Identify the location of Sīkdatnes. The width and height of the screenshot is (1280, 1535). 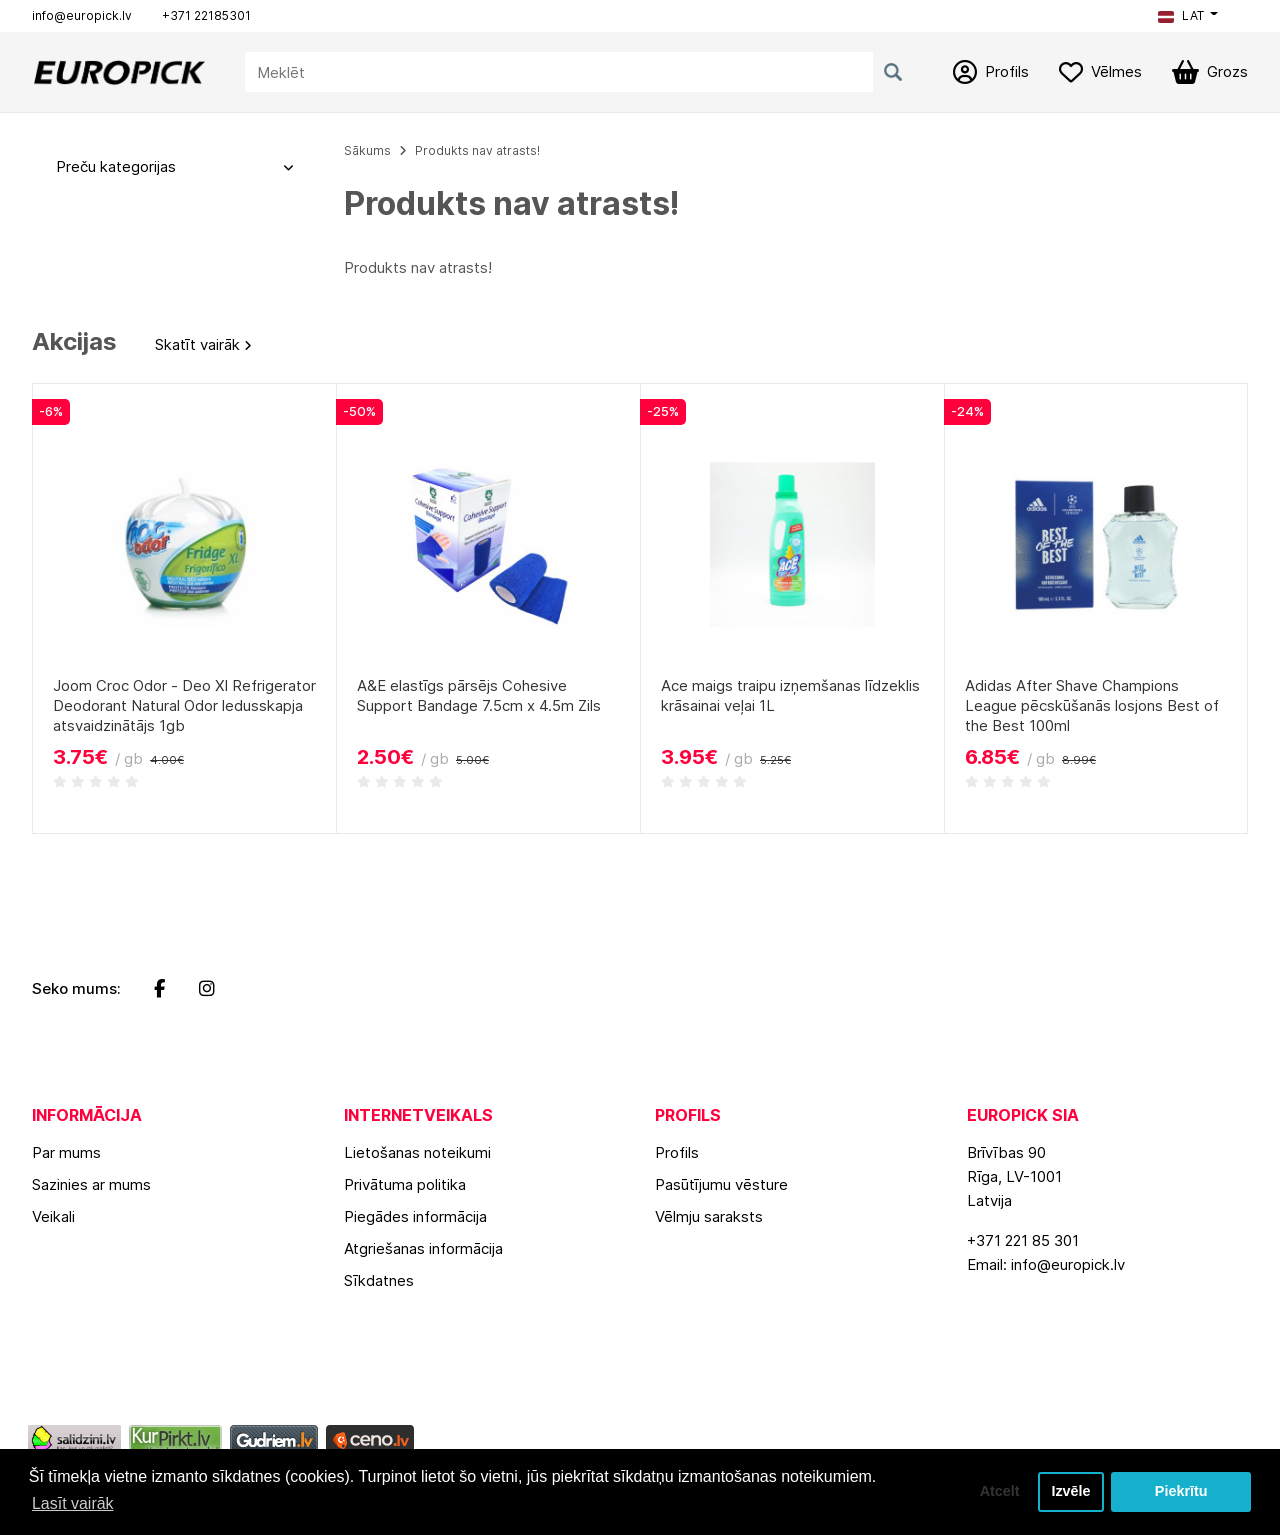
(379, 1280).